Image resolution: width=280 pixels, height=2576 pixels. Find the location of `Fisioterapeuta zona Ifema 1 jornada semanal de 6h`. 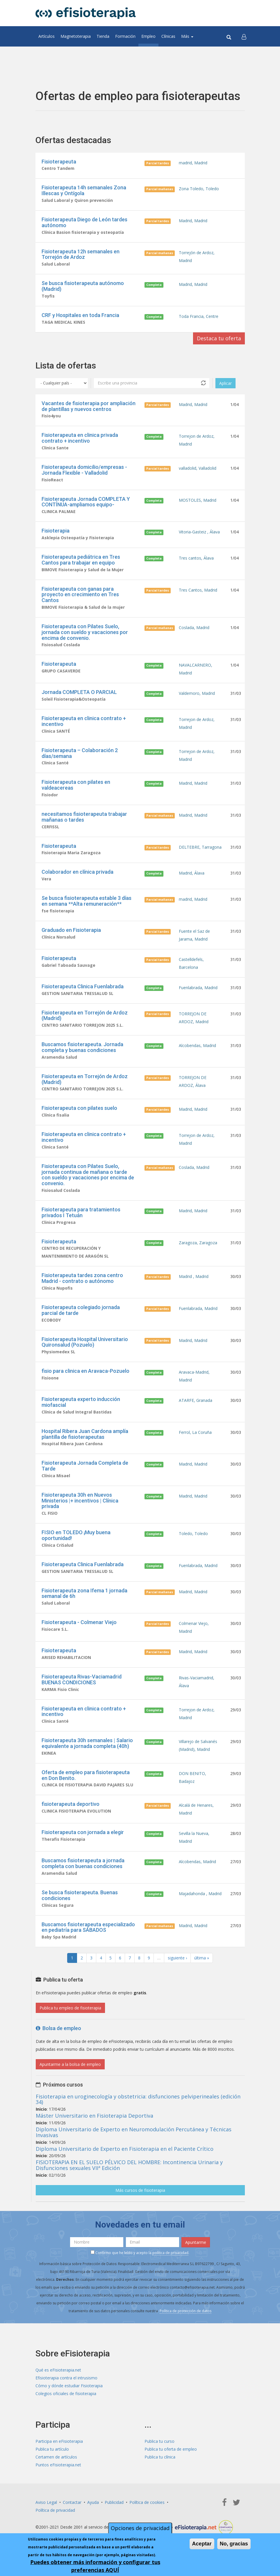

Fisioterapeuta zona Ifema 1 jornada semanal de 6h is located at coordinates (84, 1593).